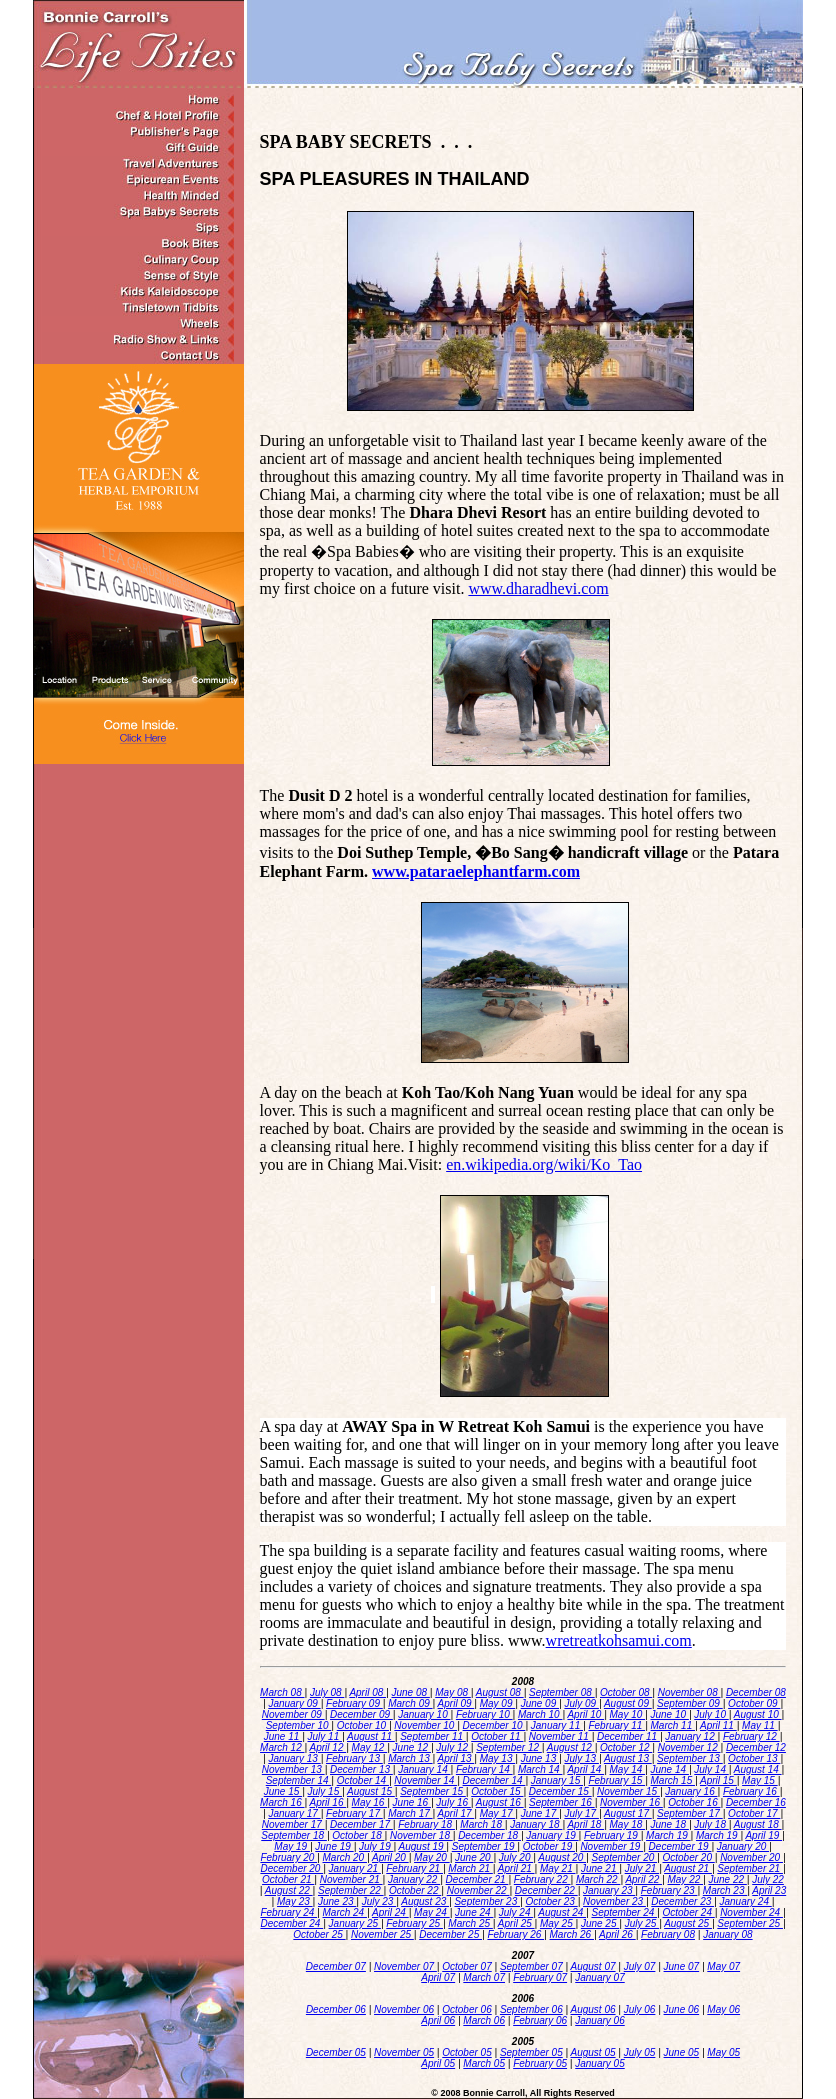  I want to click on June 19, so click(334, 1846).